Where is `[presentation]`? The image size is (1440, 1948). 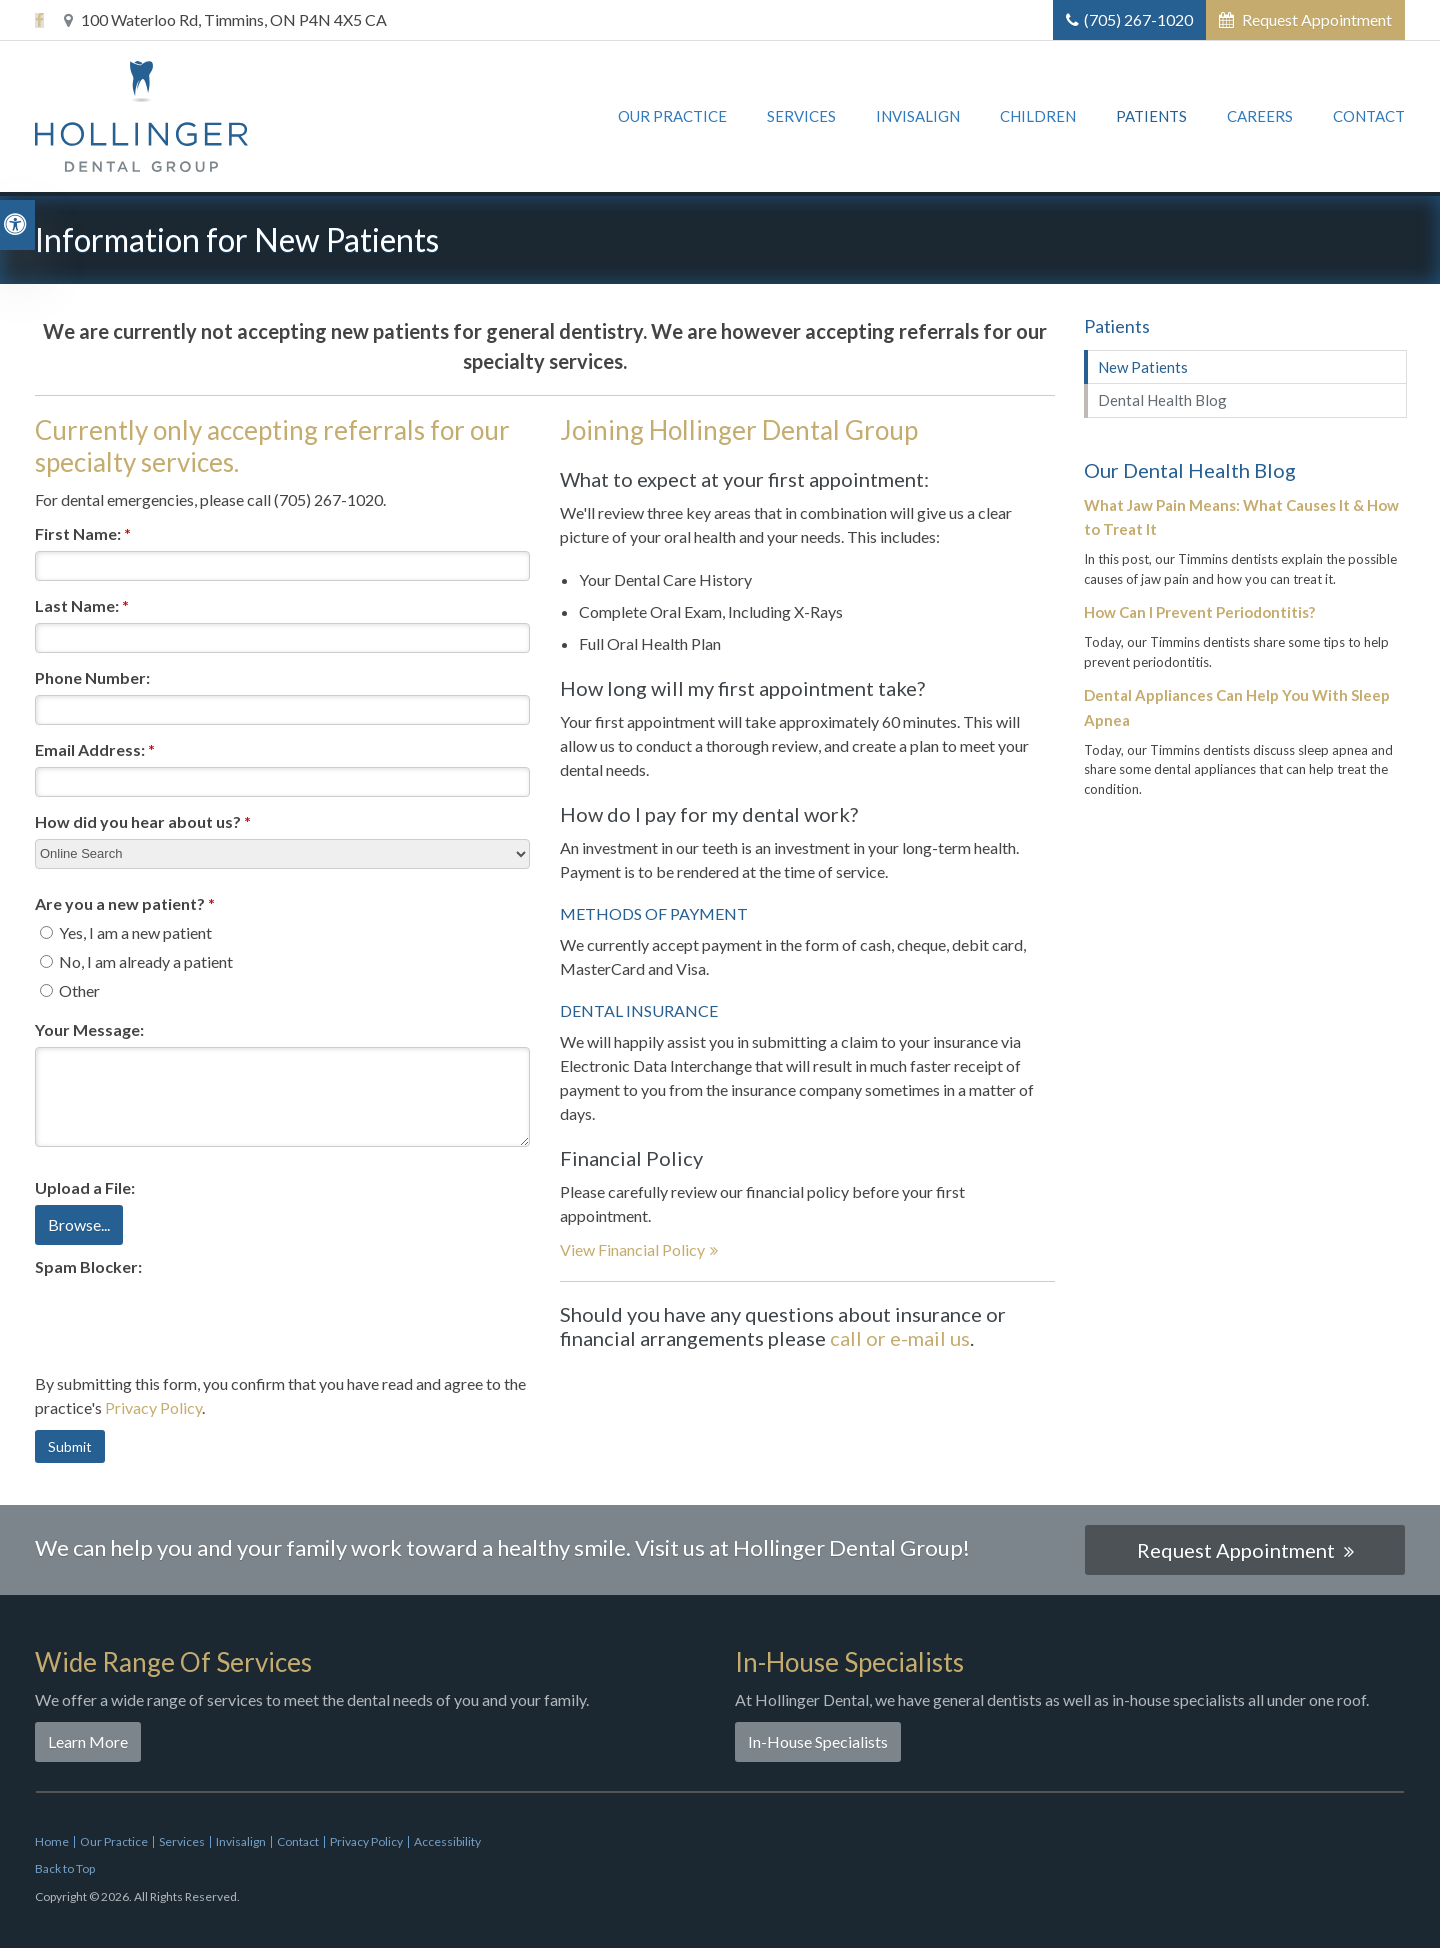
[presentation] is located at coordinates (187, 1323).